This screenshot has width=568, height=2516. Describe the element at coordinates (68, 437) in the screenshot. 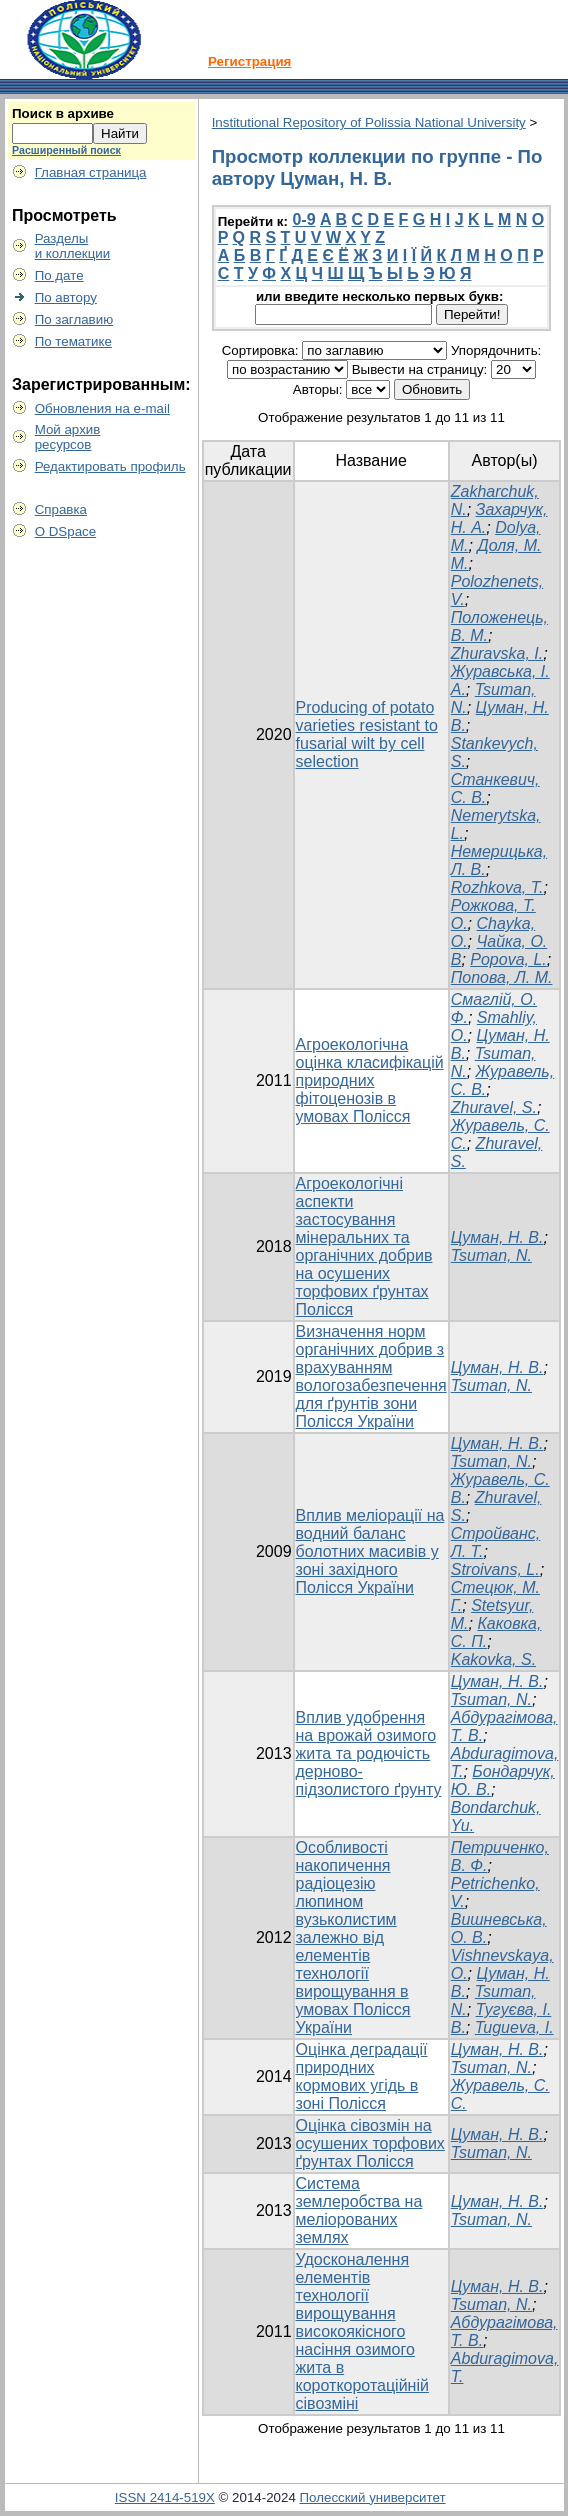

I see `Мой архивресурсов` at that location.